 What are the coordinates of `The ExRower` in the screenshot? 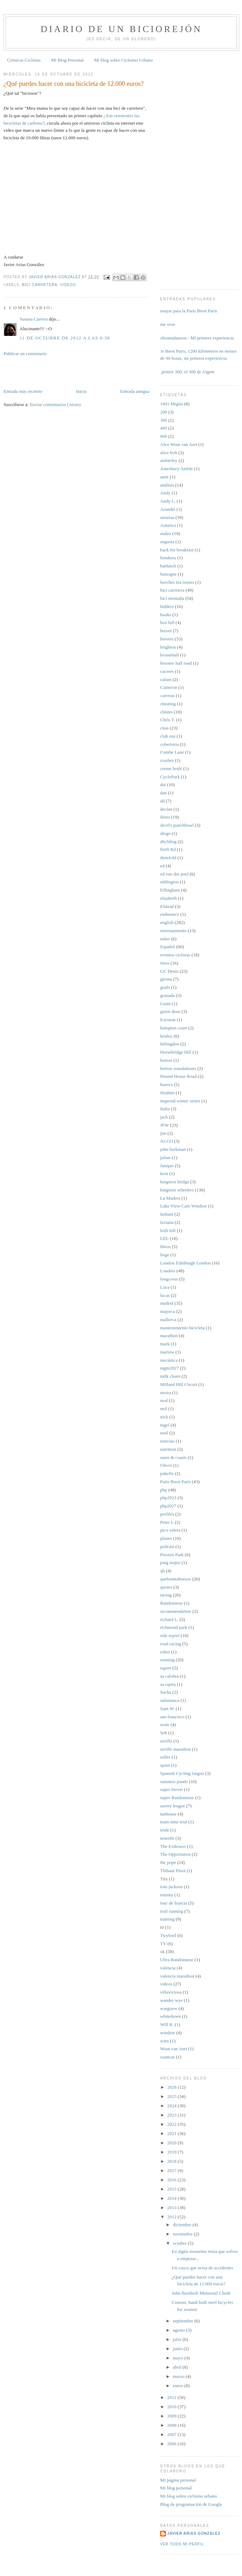 It's located at (173, 1846).